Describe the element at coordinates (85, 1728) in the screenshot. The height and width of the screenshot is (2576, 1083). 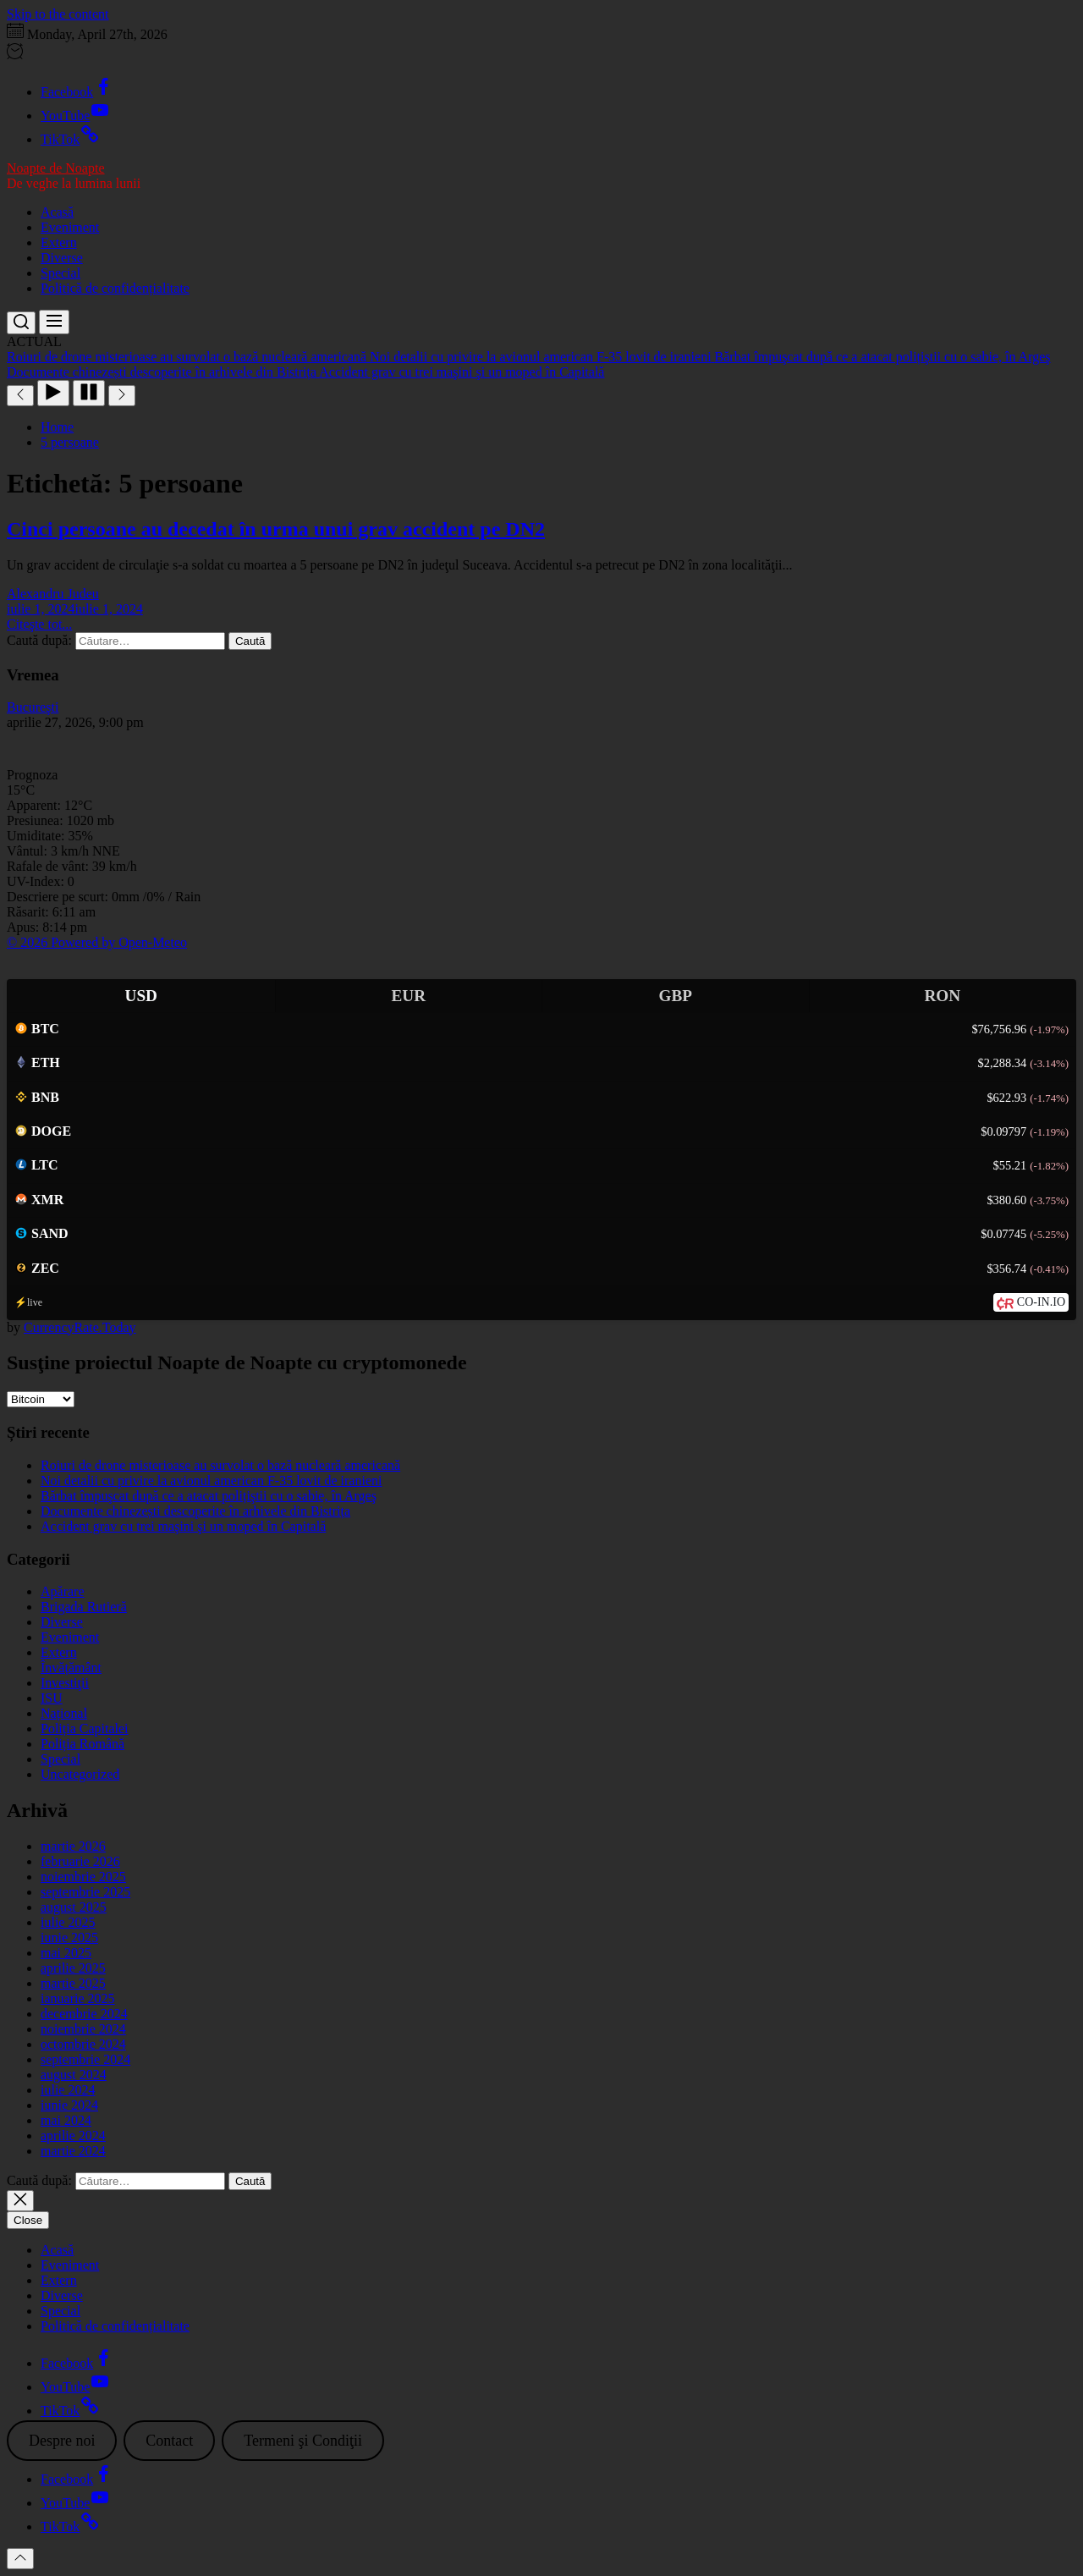
I see `Poliția Capitalei` at that location.